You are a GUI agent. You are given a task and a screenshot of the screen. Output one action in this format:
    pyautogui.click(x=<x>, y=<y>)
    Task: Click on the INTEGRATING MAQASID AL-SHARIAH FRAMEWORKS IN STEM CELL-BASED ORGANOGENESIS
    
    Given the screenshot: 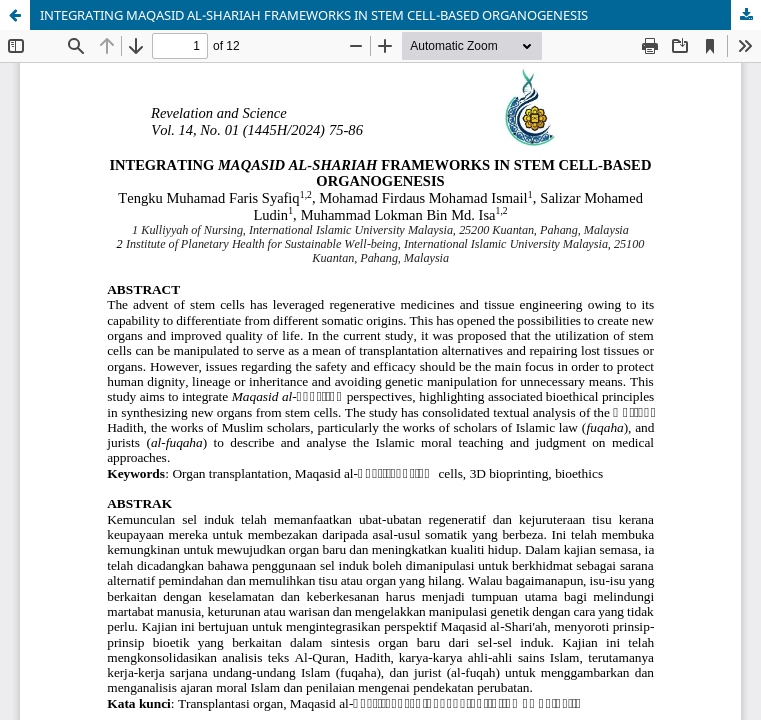 What is the action you would take?
    pyautogui.click(x=314, y=15)
    